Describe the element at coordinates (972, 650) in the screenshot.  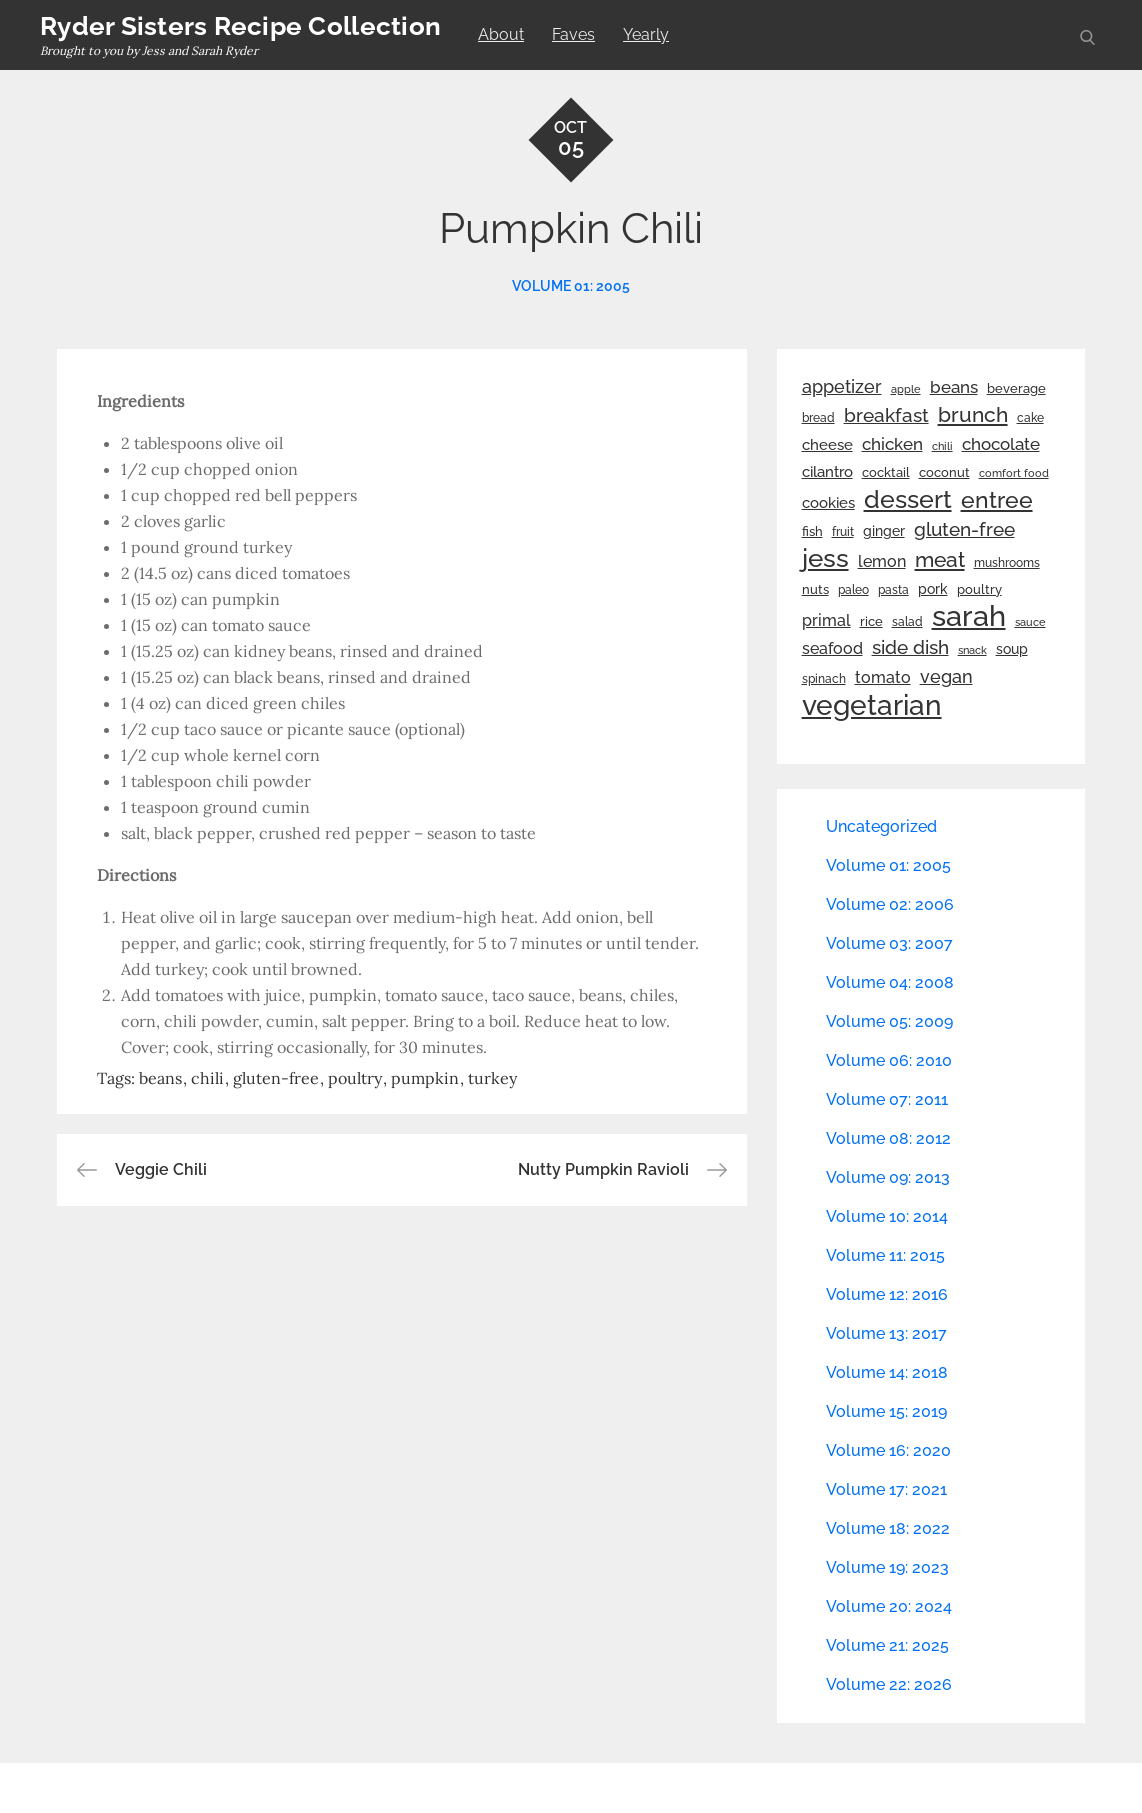
I see `snack [snack (20 items)]` at that location.